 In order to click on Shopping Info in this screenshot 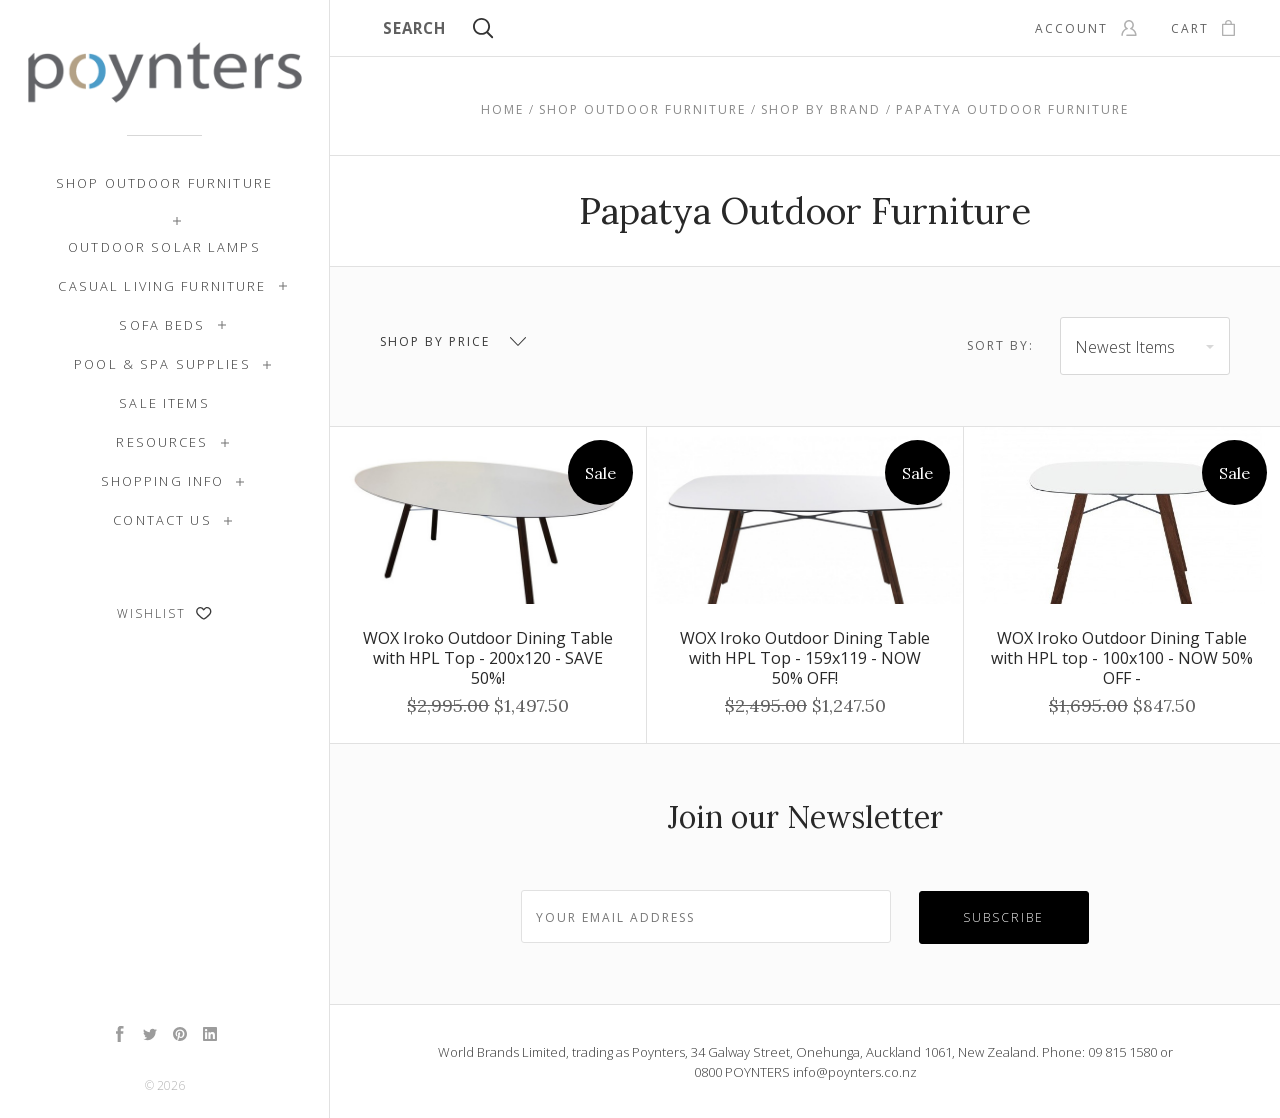, I will do `click(163, 481)`.